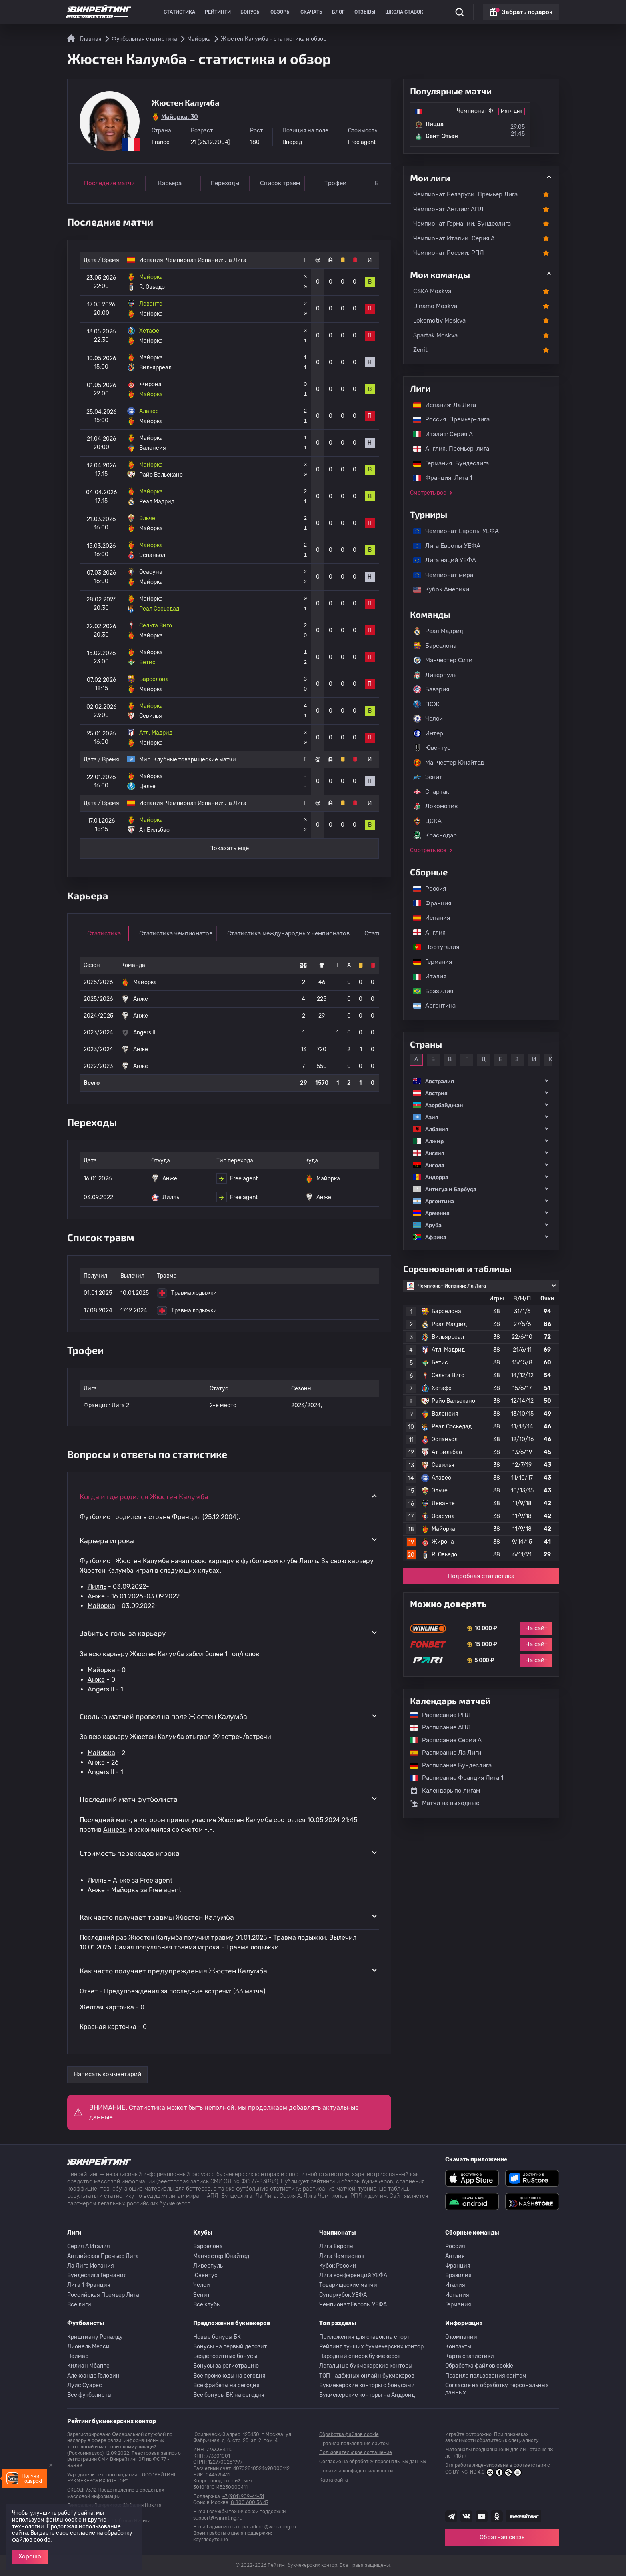  What do you see at coordinates (431, 748) in the screenshot?
I see `Ювентус` at bounding box center [431, 748].